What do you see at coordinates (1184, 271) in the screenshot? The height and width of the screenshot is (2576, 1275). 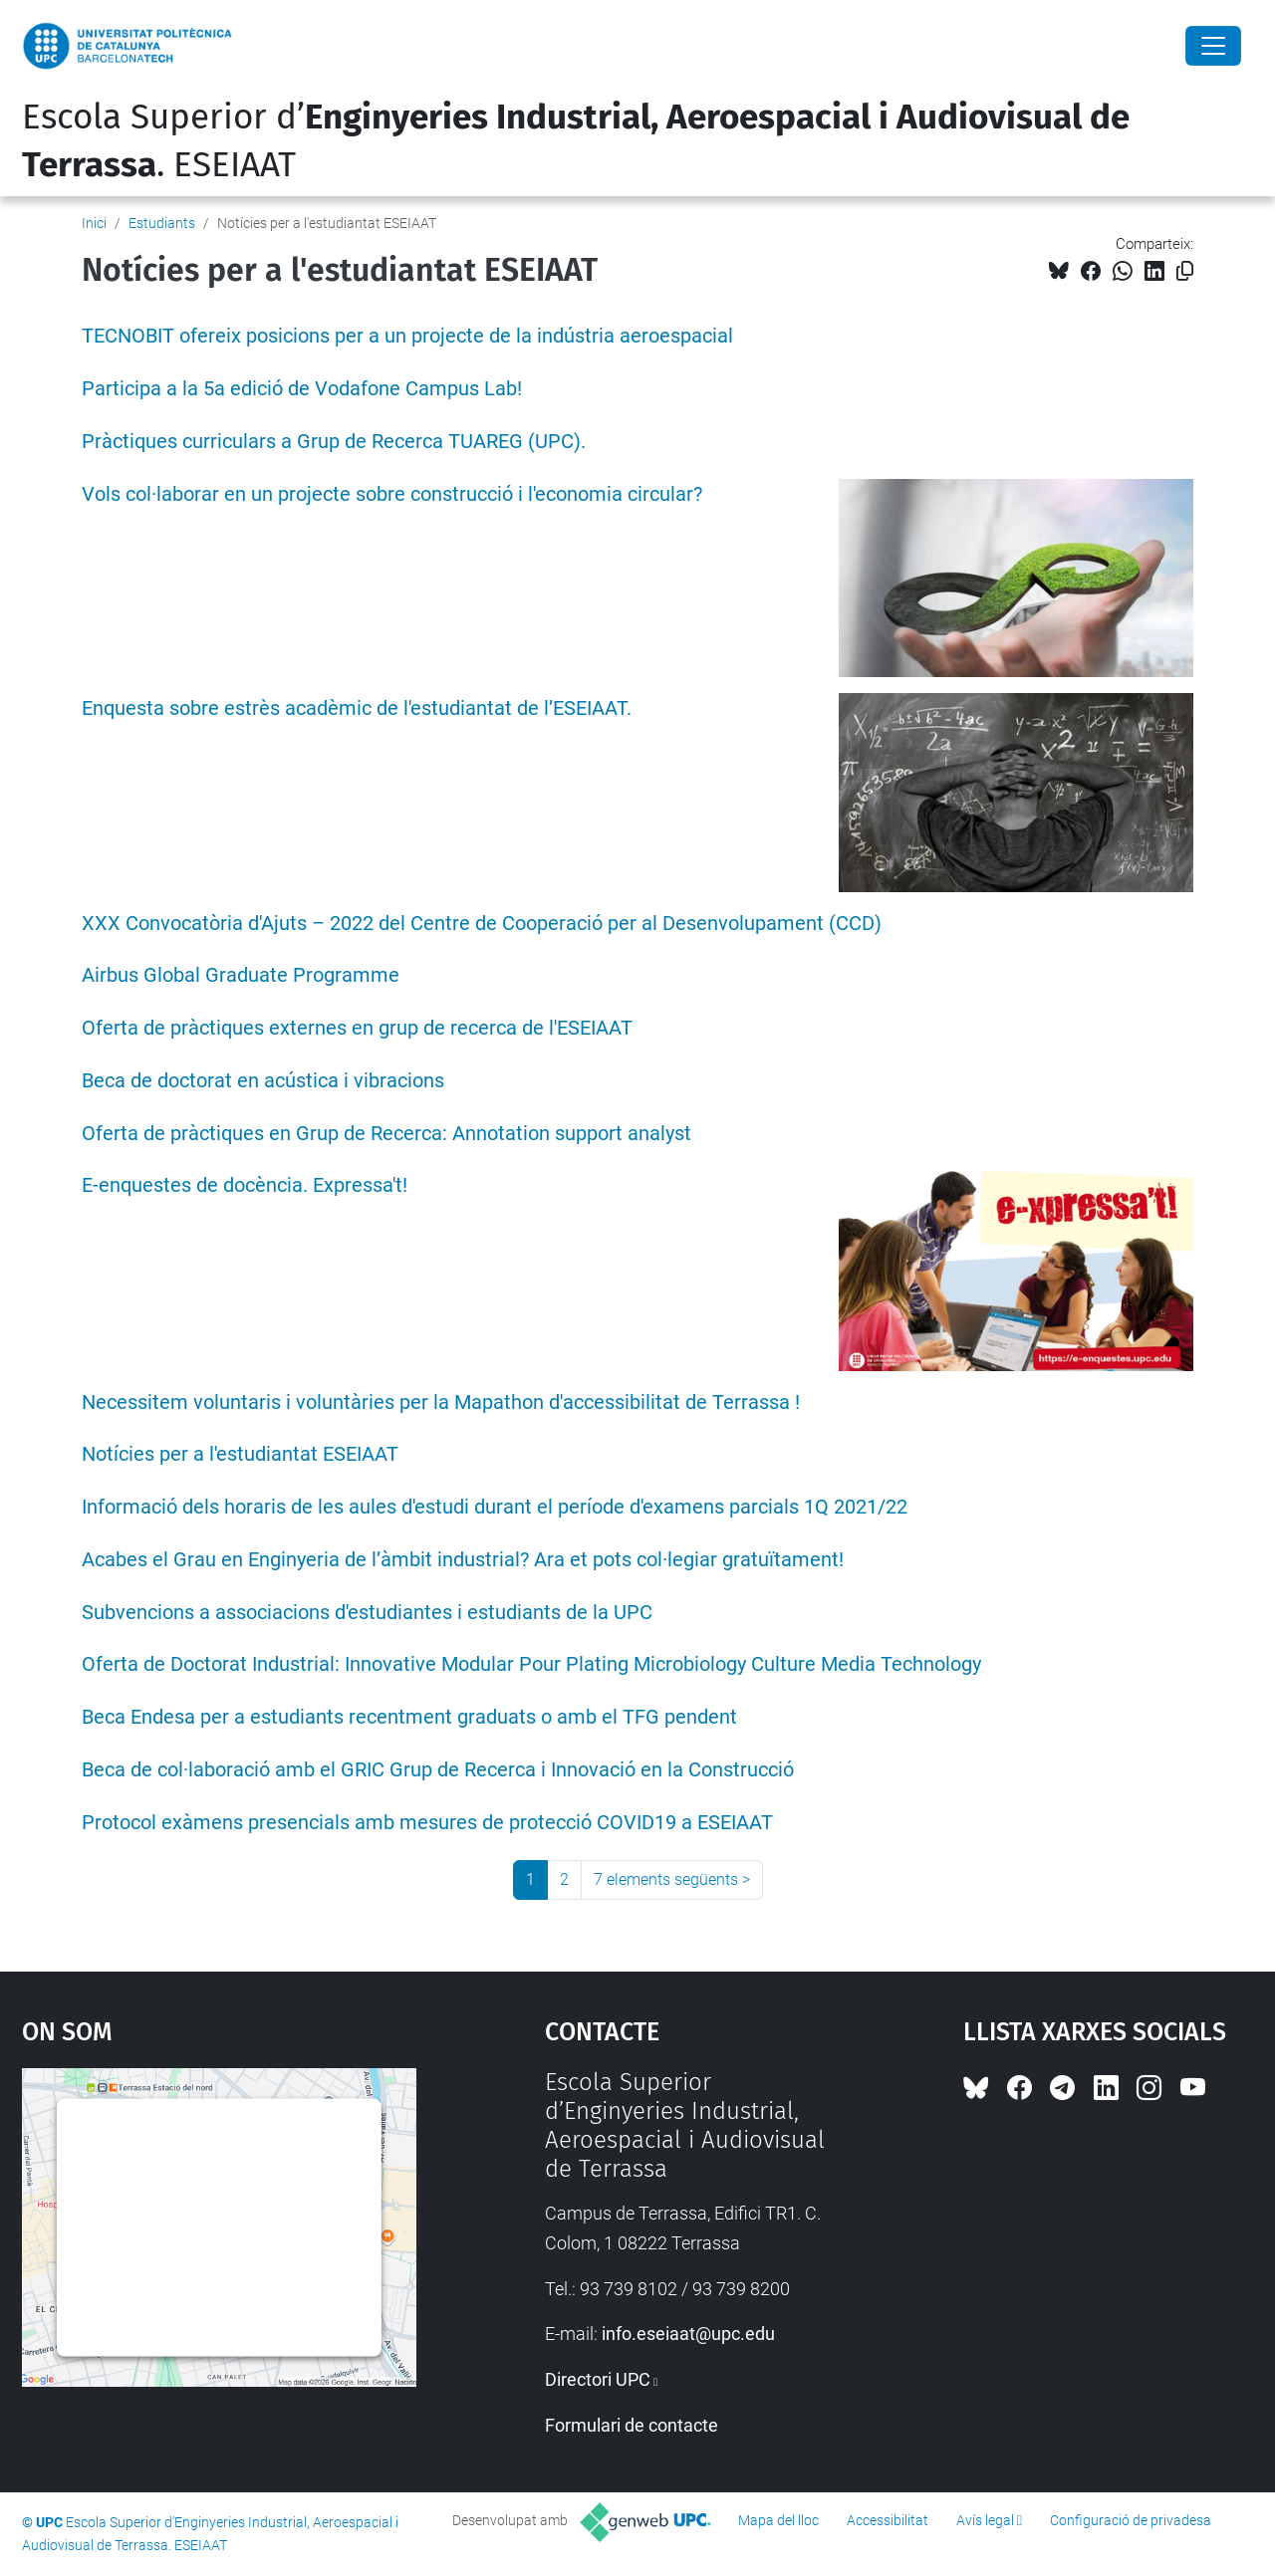 I see `[Copiat!]` at bounding box center [1184, 271].